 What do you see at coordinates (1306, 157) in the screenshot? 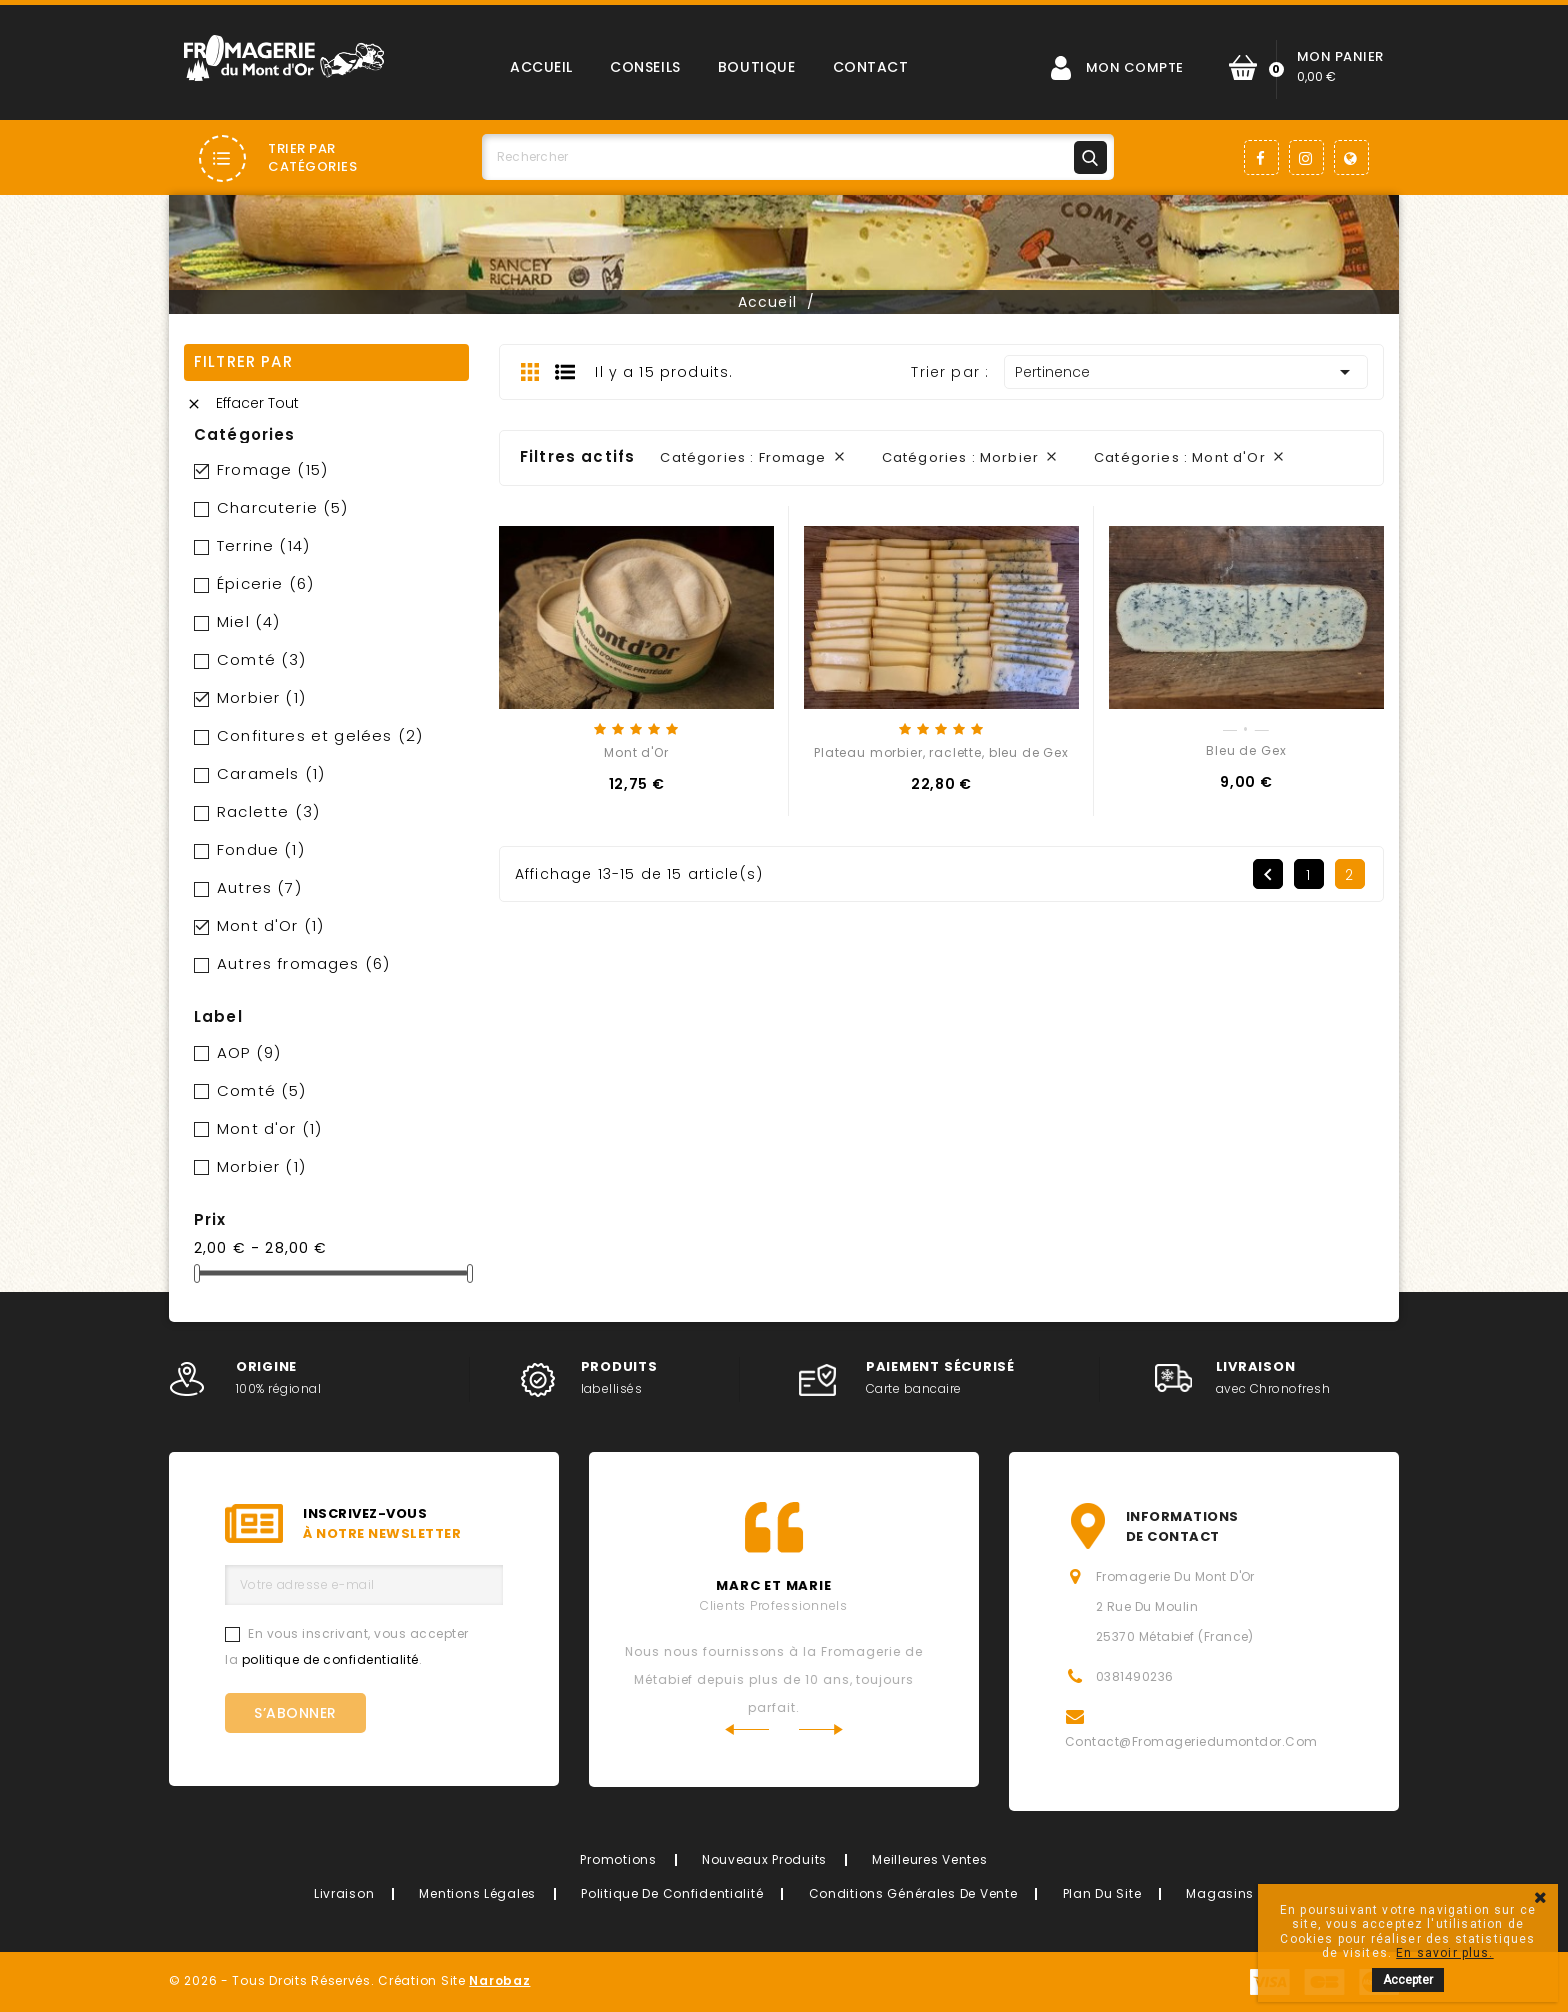
I see `Instagram` at bounding box center [1306, 157].